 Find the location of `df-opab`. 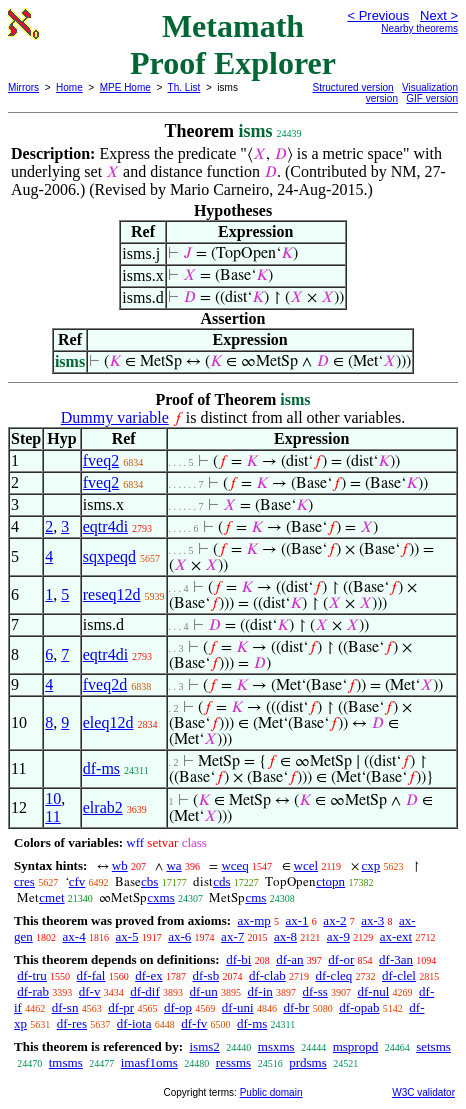

df-opab is located at coordinates (359, 1007).